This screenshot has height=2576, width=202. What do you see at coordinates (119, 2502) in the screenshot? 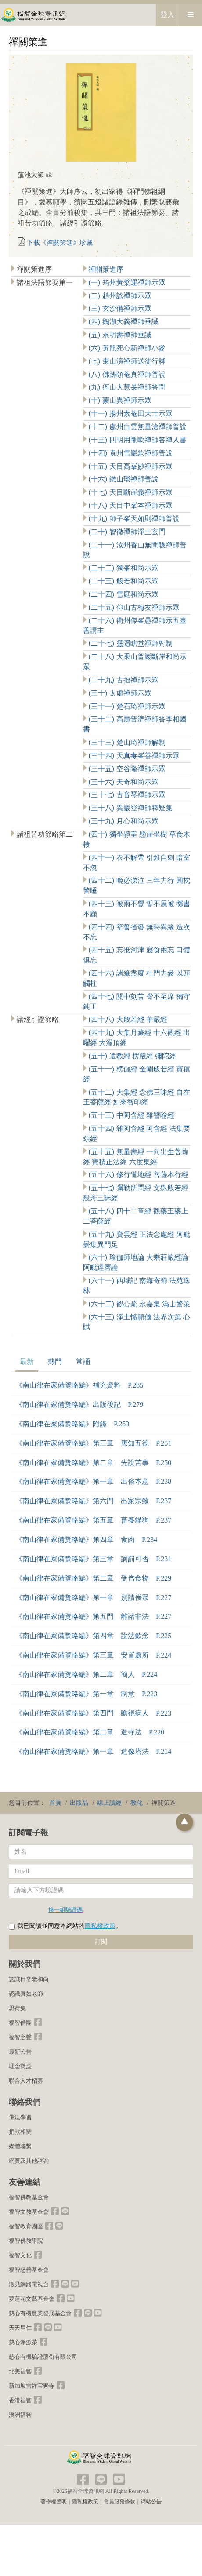
I see `會員服務條款` at bounding box center [119, 2502].